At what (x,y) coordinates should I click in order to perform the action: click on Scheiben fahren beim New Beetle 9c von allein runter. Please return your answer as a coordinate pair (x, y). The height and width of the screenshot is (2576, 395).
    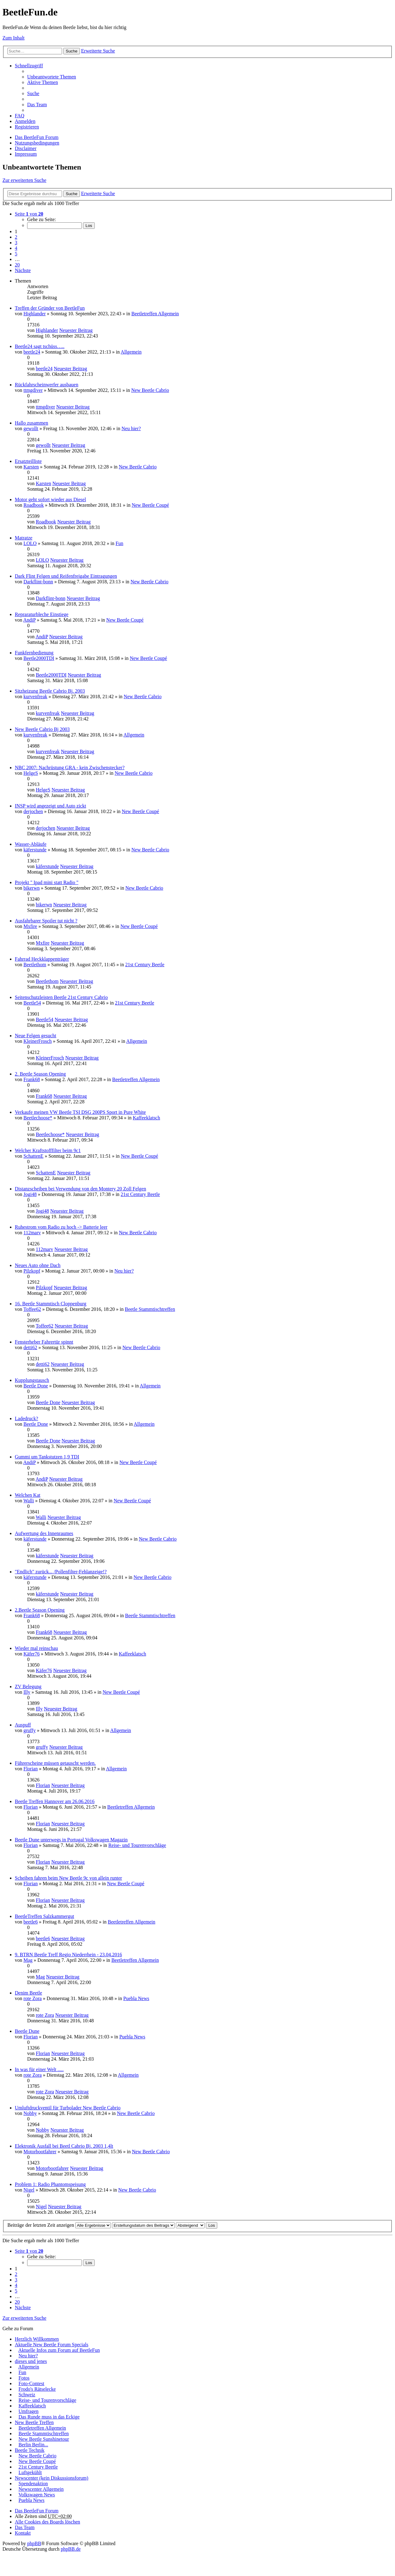
    Looking at the image, I should click on (68, 1878).